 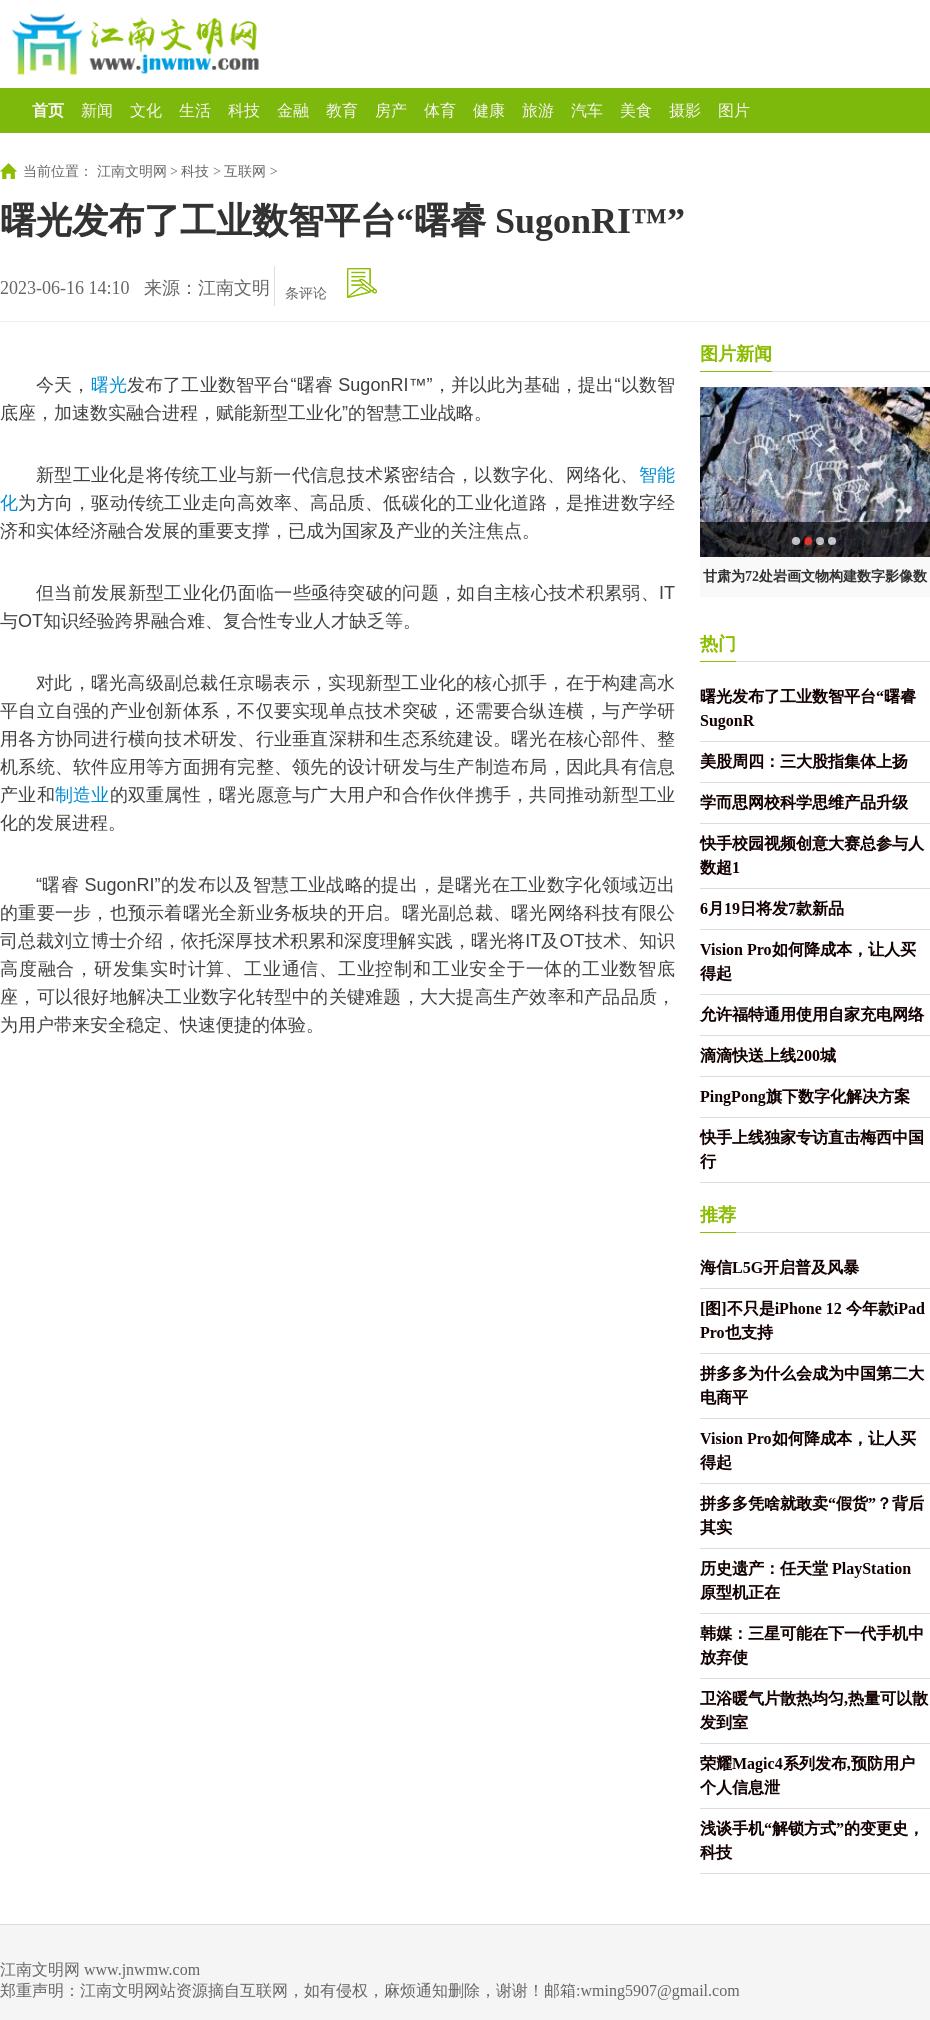 What do you see at coordinates (82, 795) in the screenshot?
I see `制造业` at bounding box center [82, 795].